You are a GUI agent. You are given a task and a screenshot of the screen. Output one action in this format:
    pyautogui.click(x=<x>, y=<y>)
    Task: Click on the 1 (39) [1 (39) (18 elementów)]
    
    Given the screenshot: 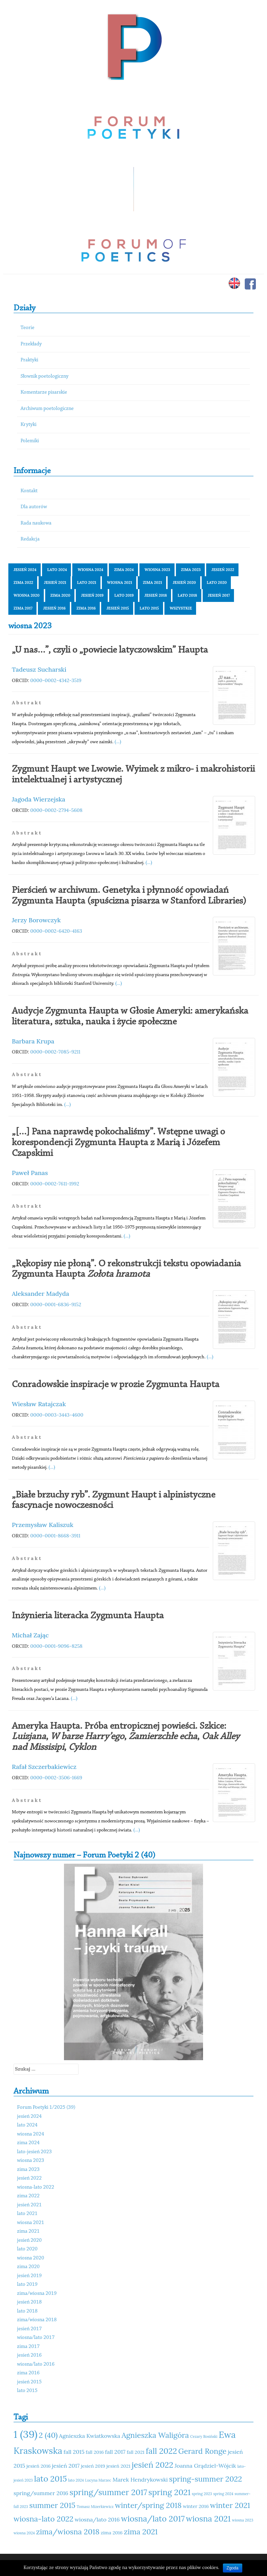 What is the action you would take?
    pyautogui.click(x=26, y=2434)
    